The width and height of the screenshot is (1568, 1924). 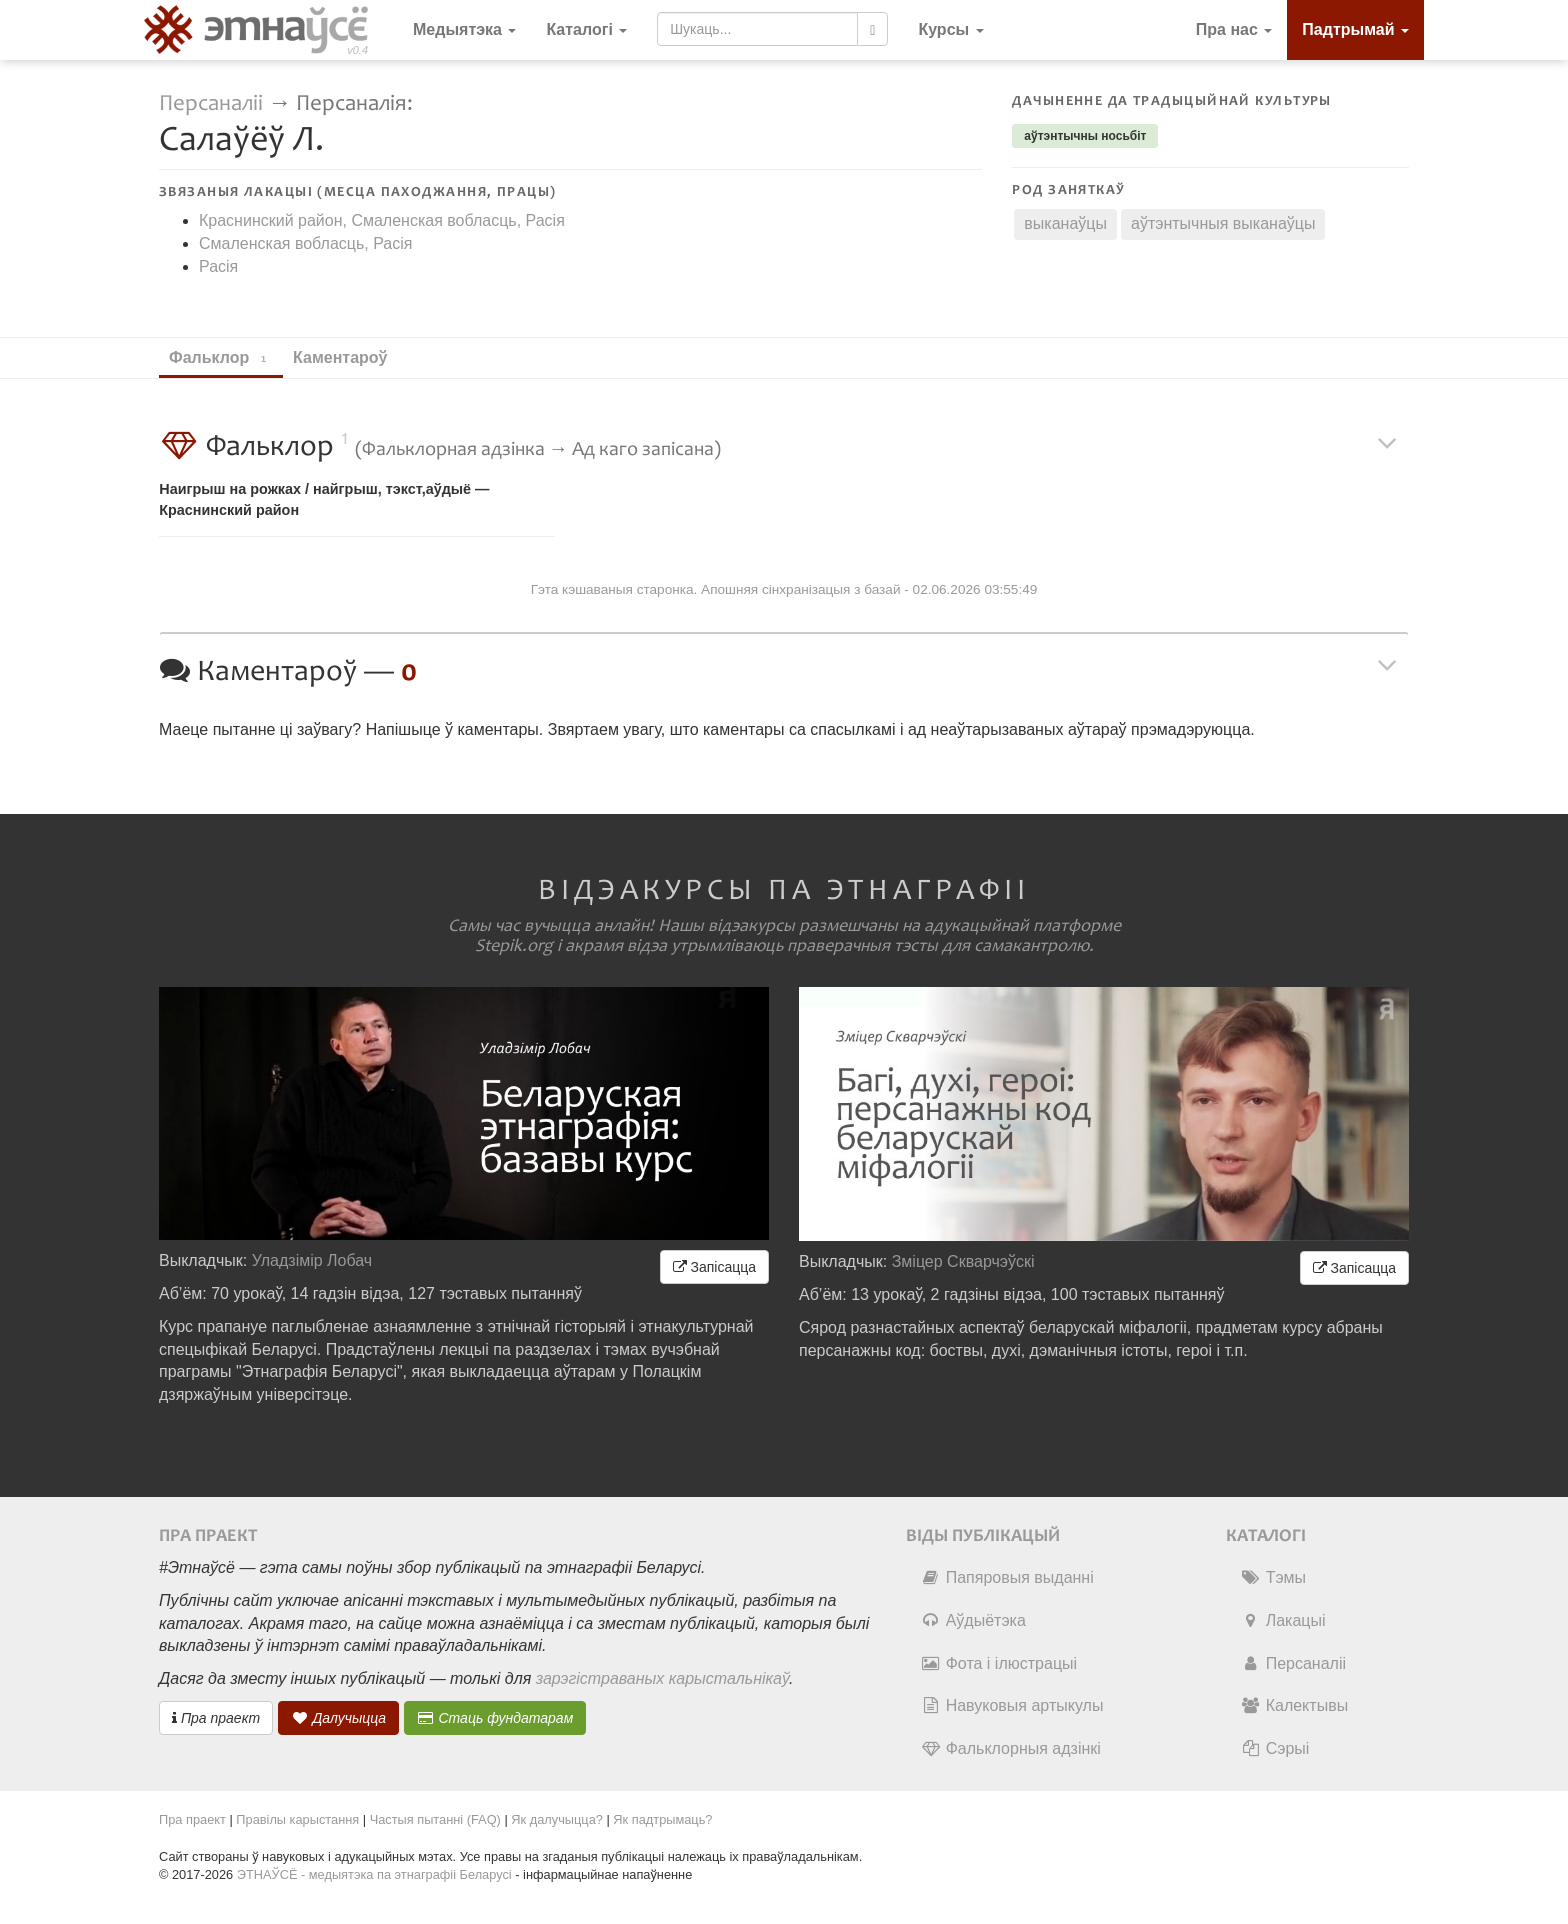 I want to click on [button], so click(x=950, y=30).